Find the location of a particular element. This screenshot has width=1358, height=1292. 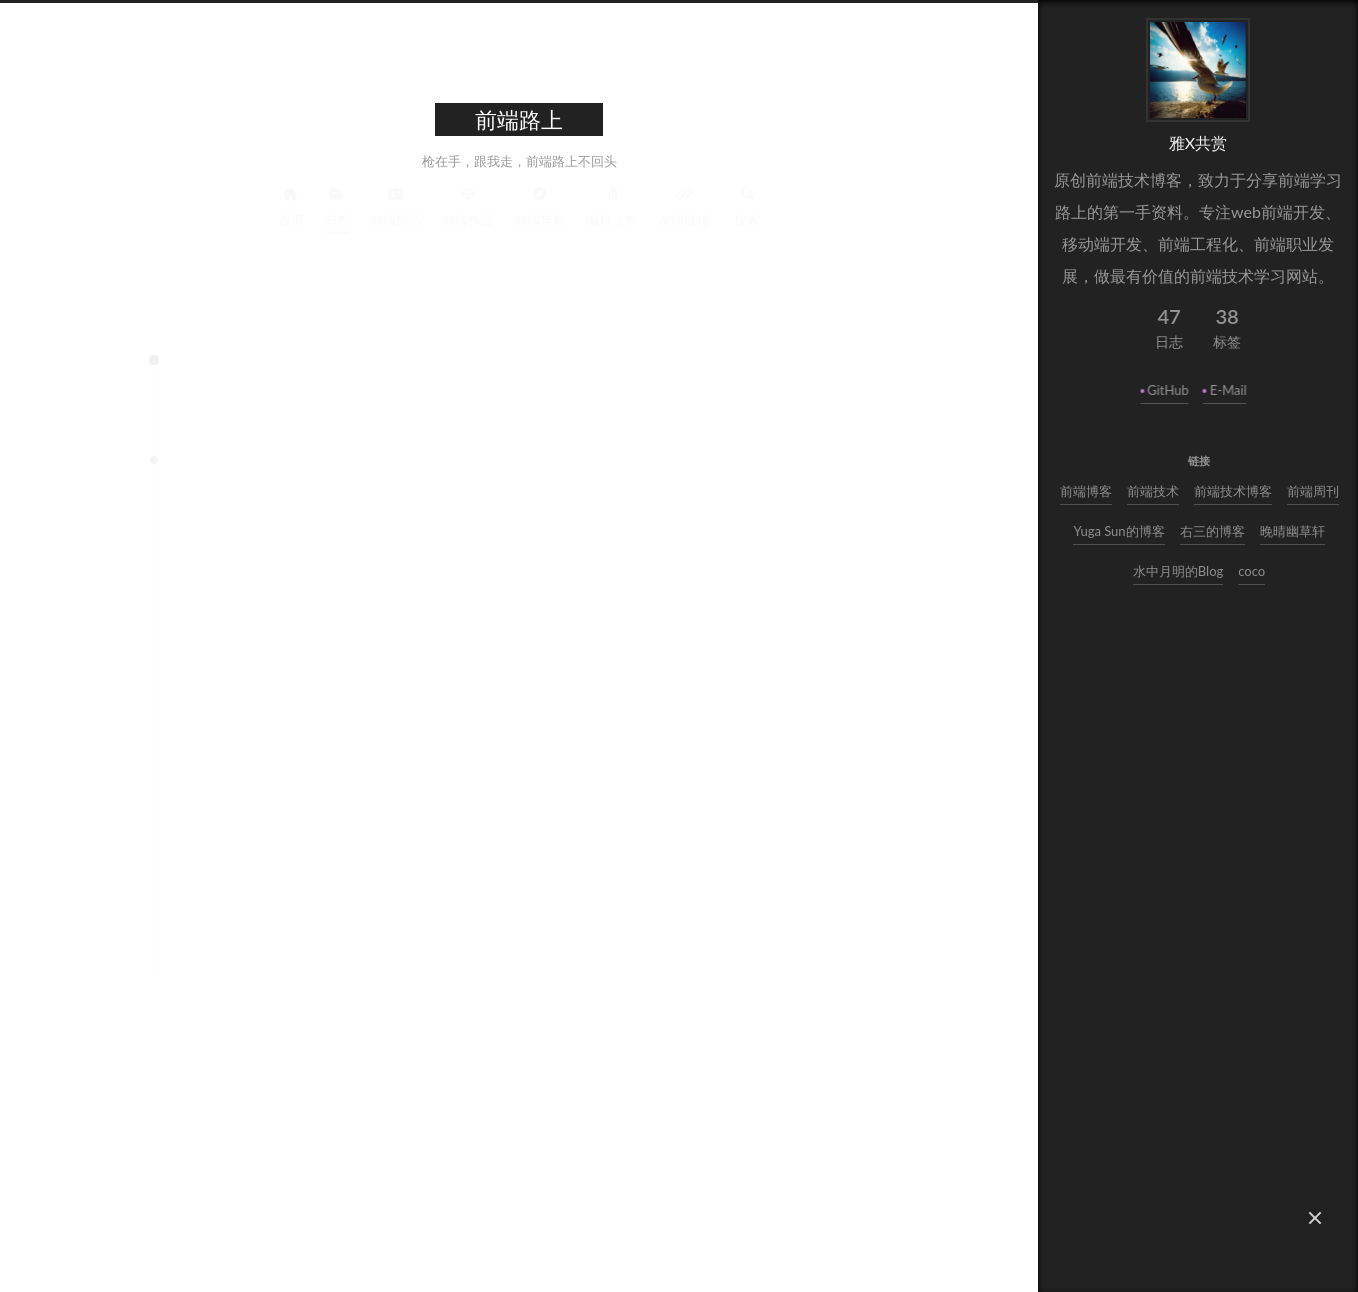

Yuga Sun的博客 is located at coordinates (1121, 531).